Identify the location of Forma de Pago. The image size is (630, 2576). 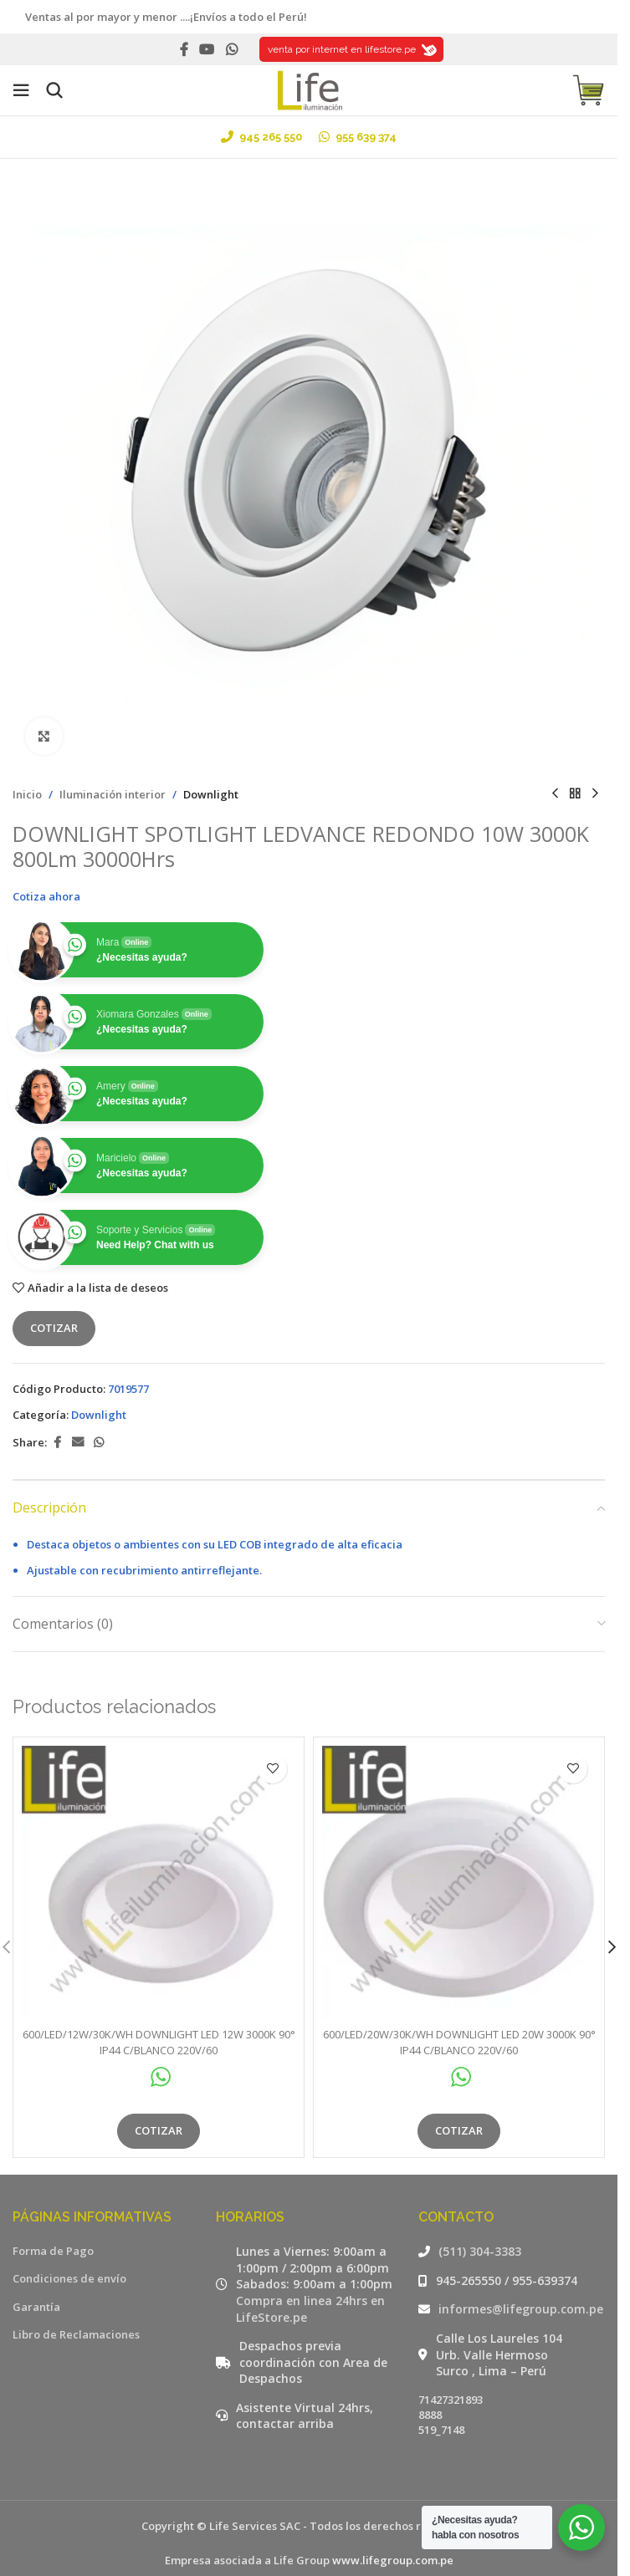
(53, 2250).